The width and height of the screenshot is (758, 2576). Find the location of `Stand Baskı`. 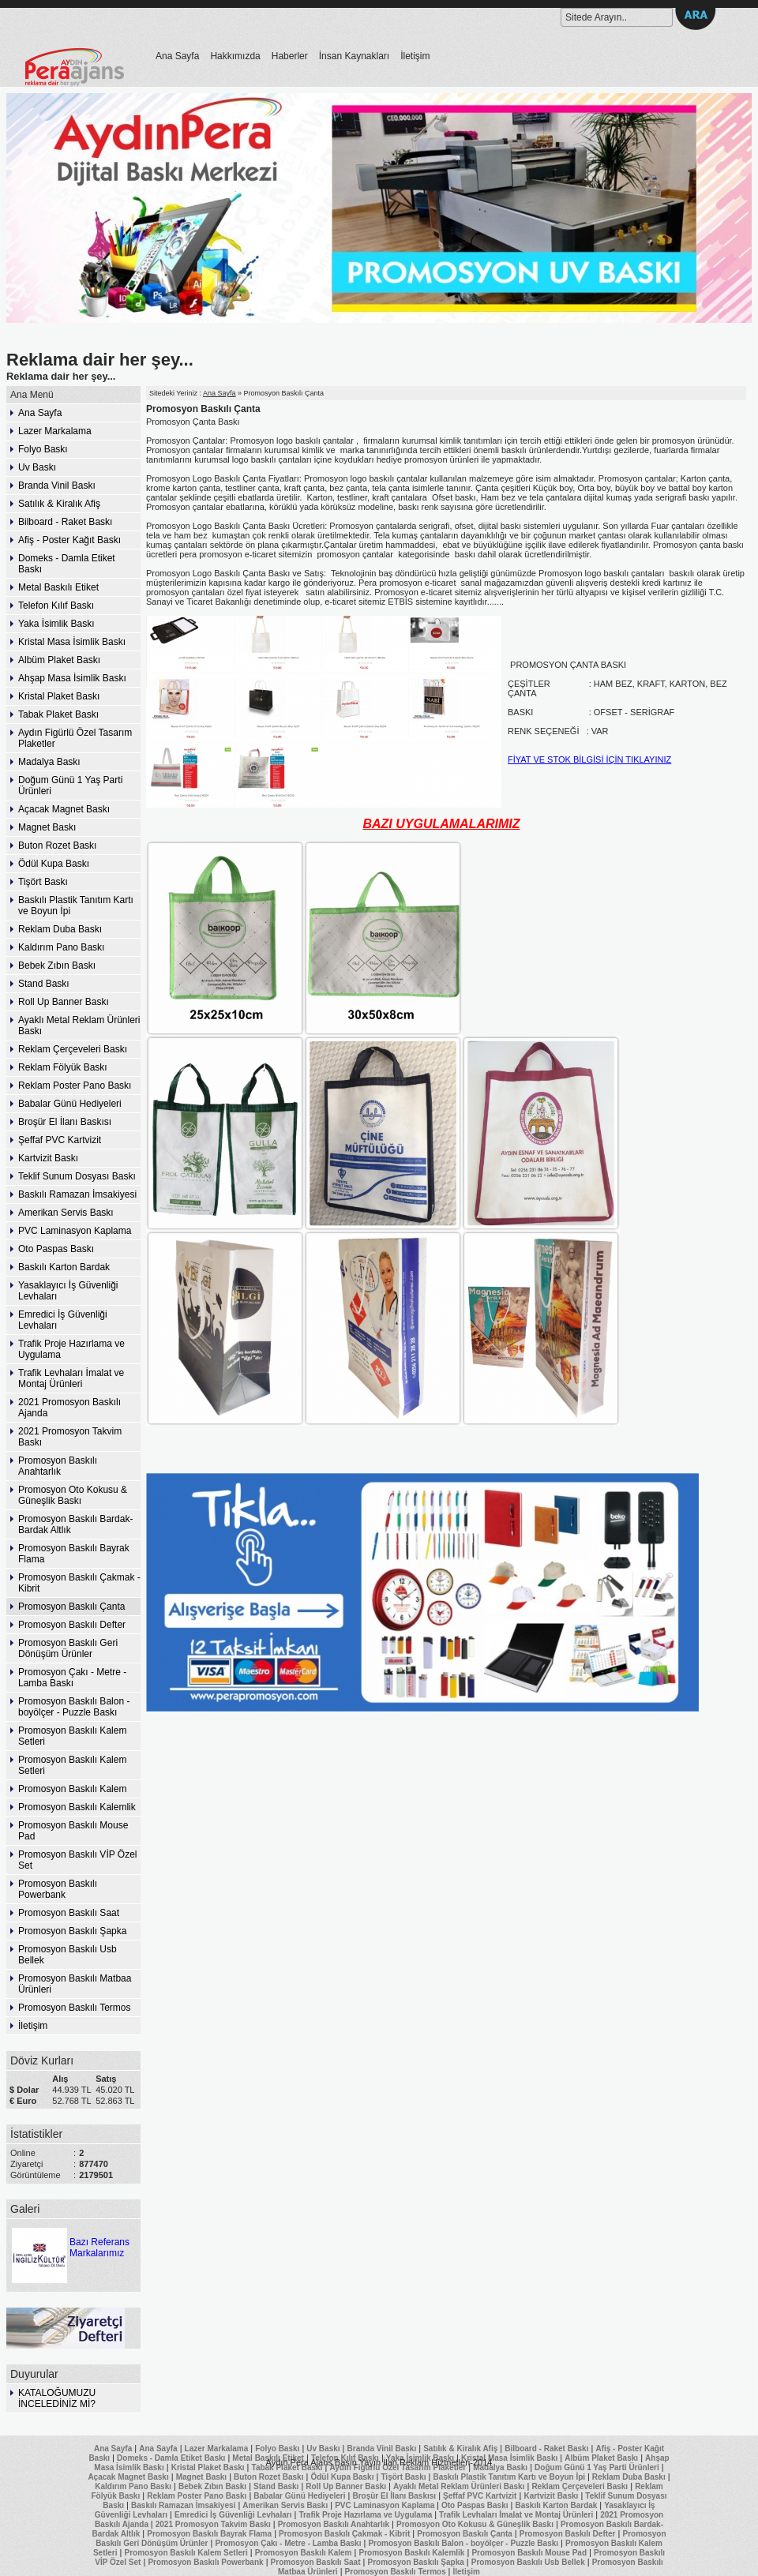

Stand Baskı is located at coordinates (43, 983).